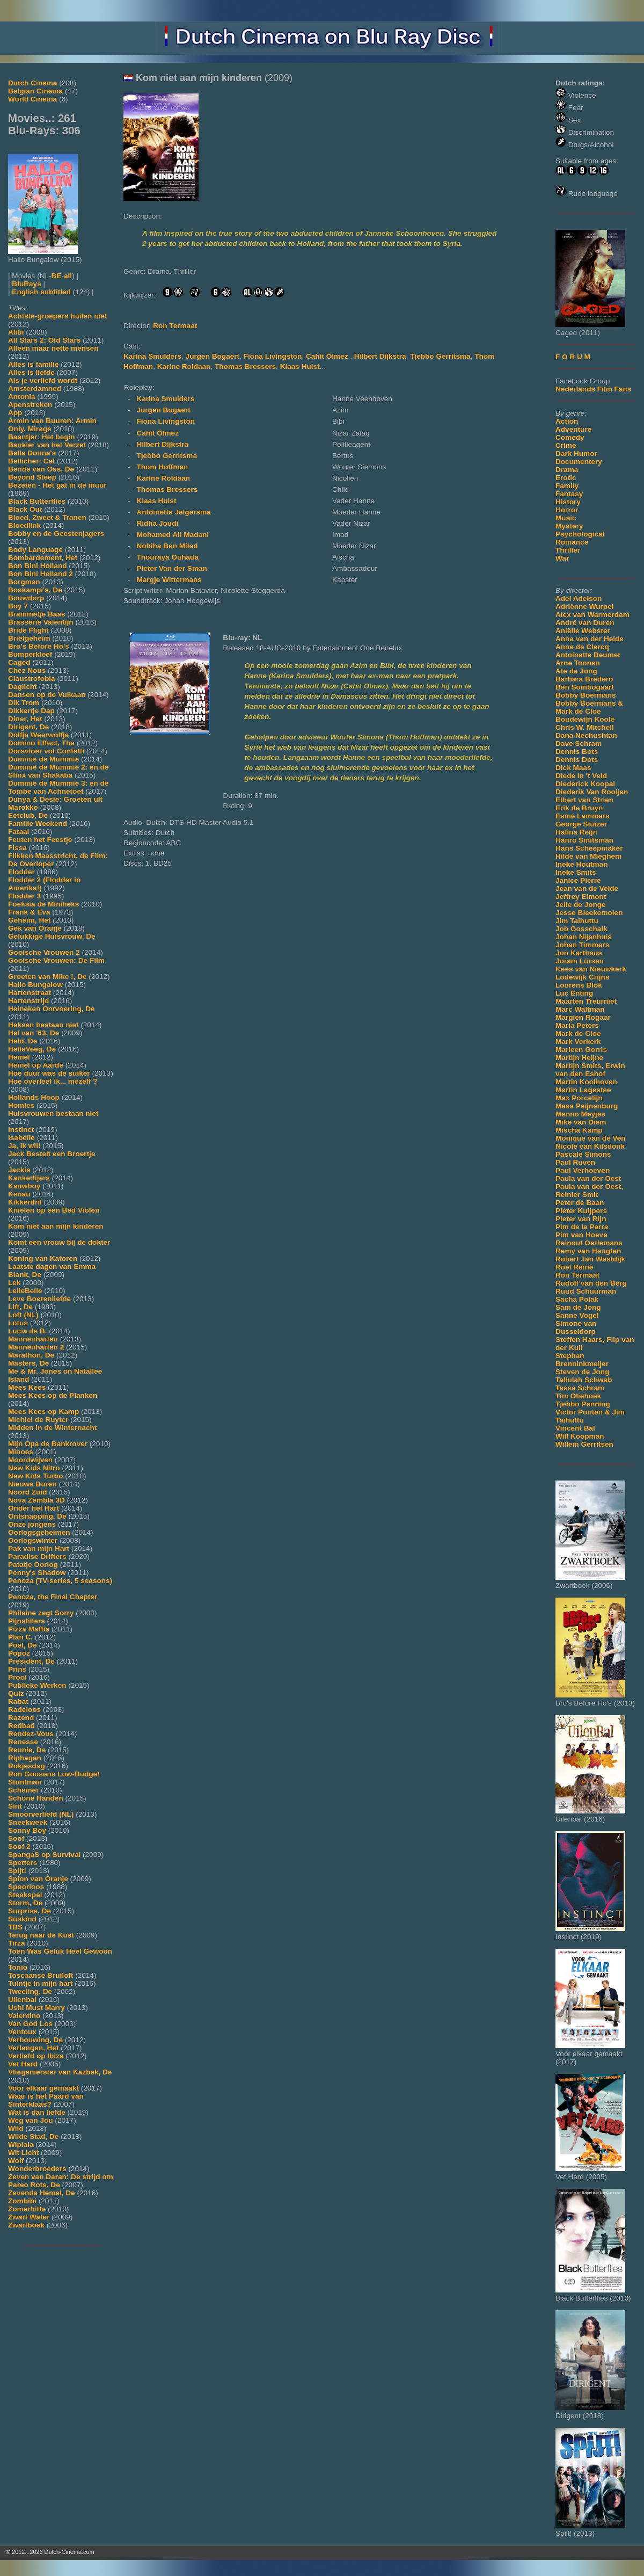  What do you see at coordinates (578, 743) in the screenshot?
I see `Dave Schram` at bounding box center [578, 743].